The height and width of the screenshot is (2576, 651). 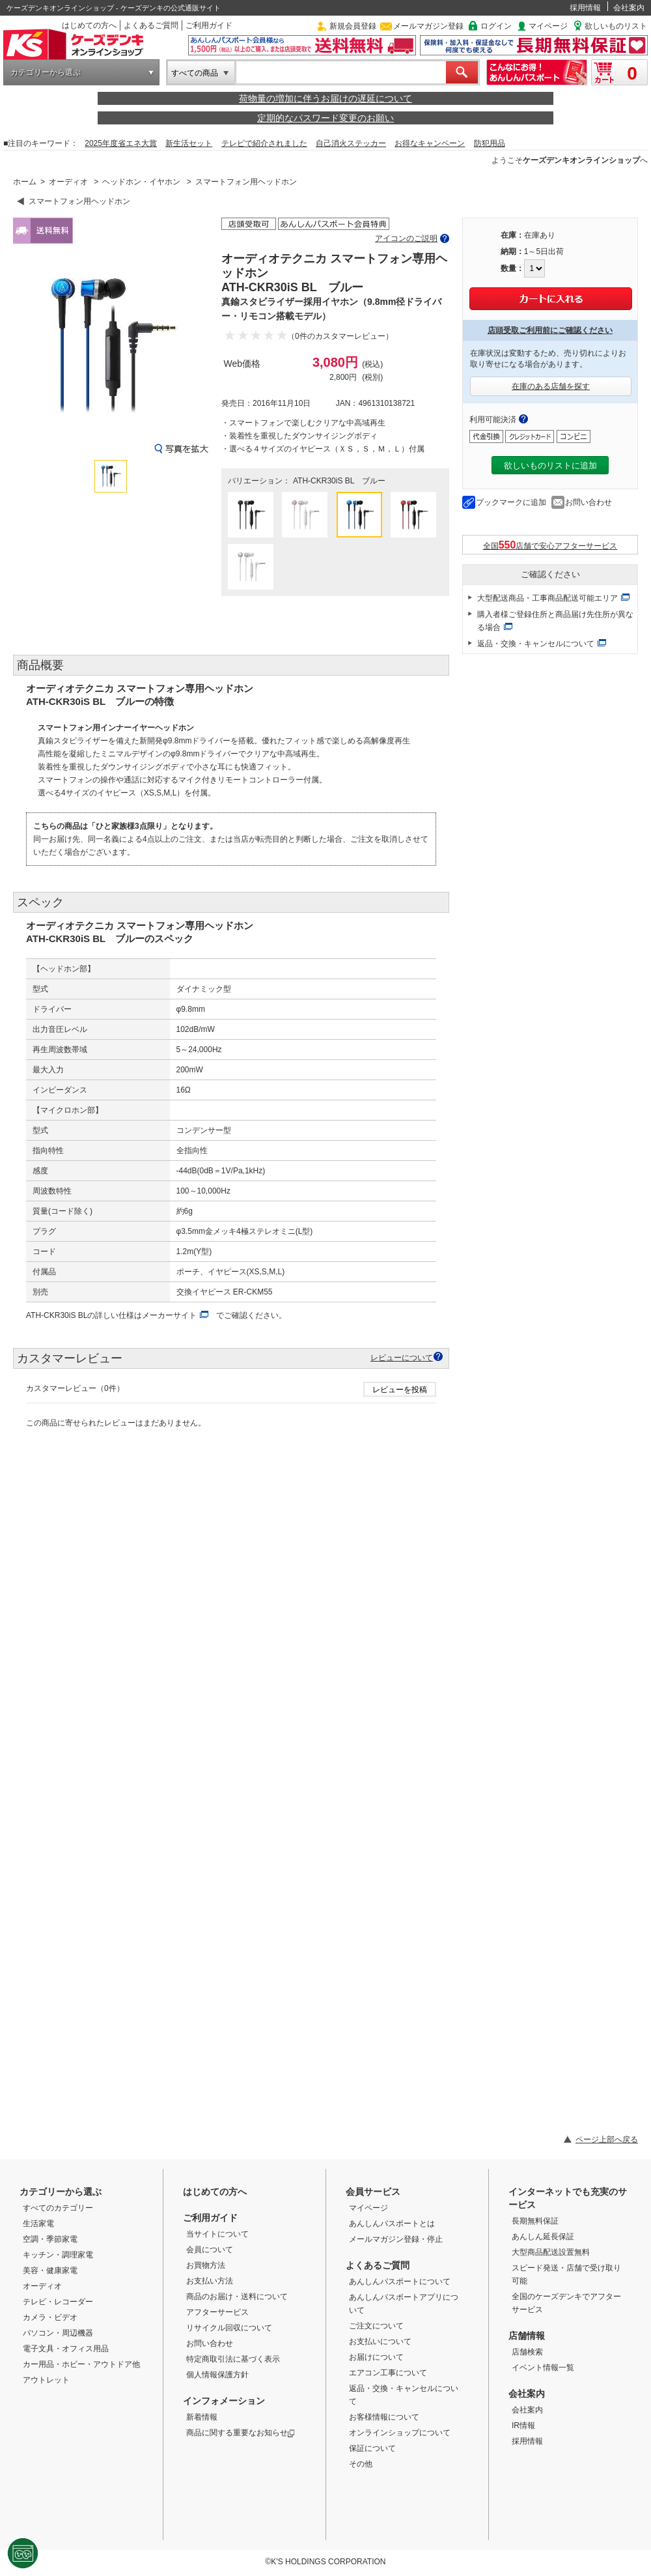 I want to click on あんしんパスポートについて, so click(x=399, y=2281).